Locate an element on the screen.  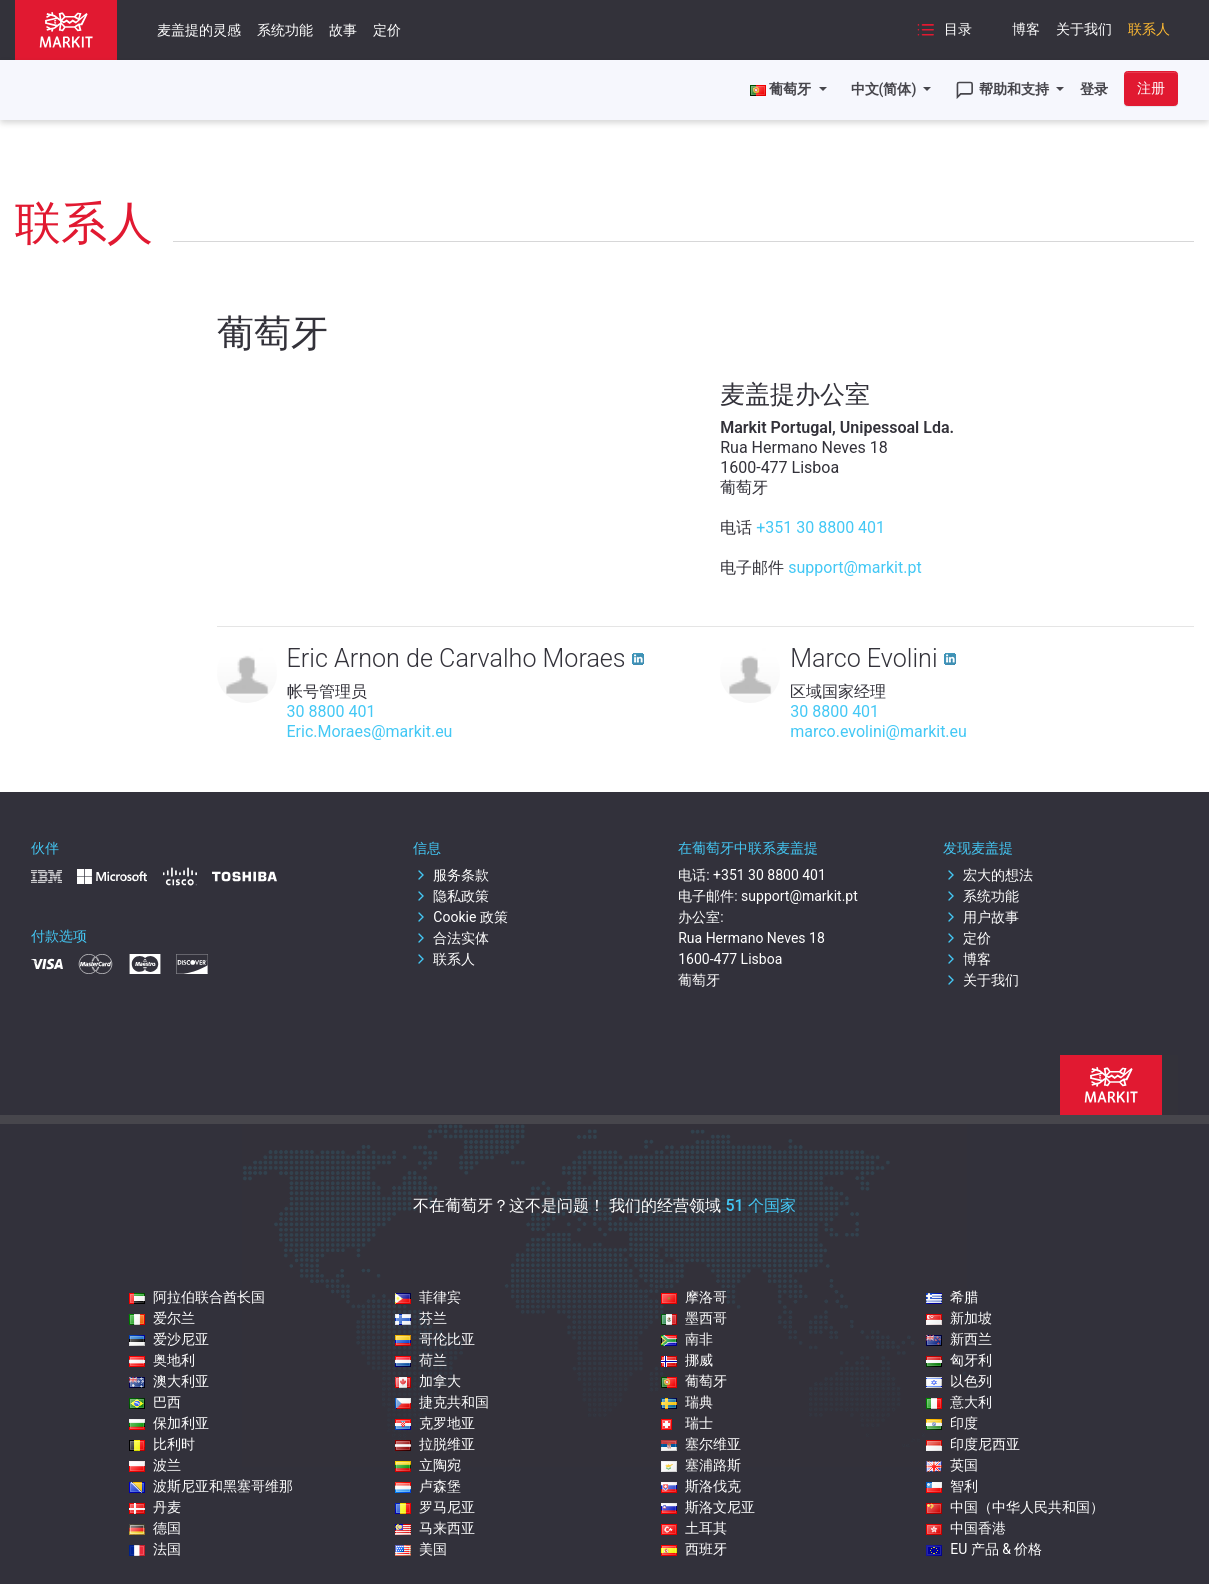
隐私政策 is located at coordinates (451, 896).